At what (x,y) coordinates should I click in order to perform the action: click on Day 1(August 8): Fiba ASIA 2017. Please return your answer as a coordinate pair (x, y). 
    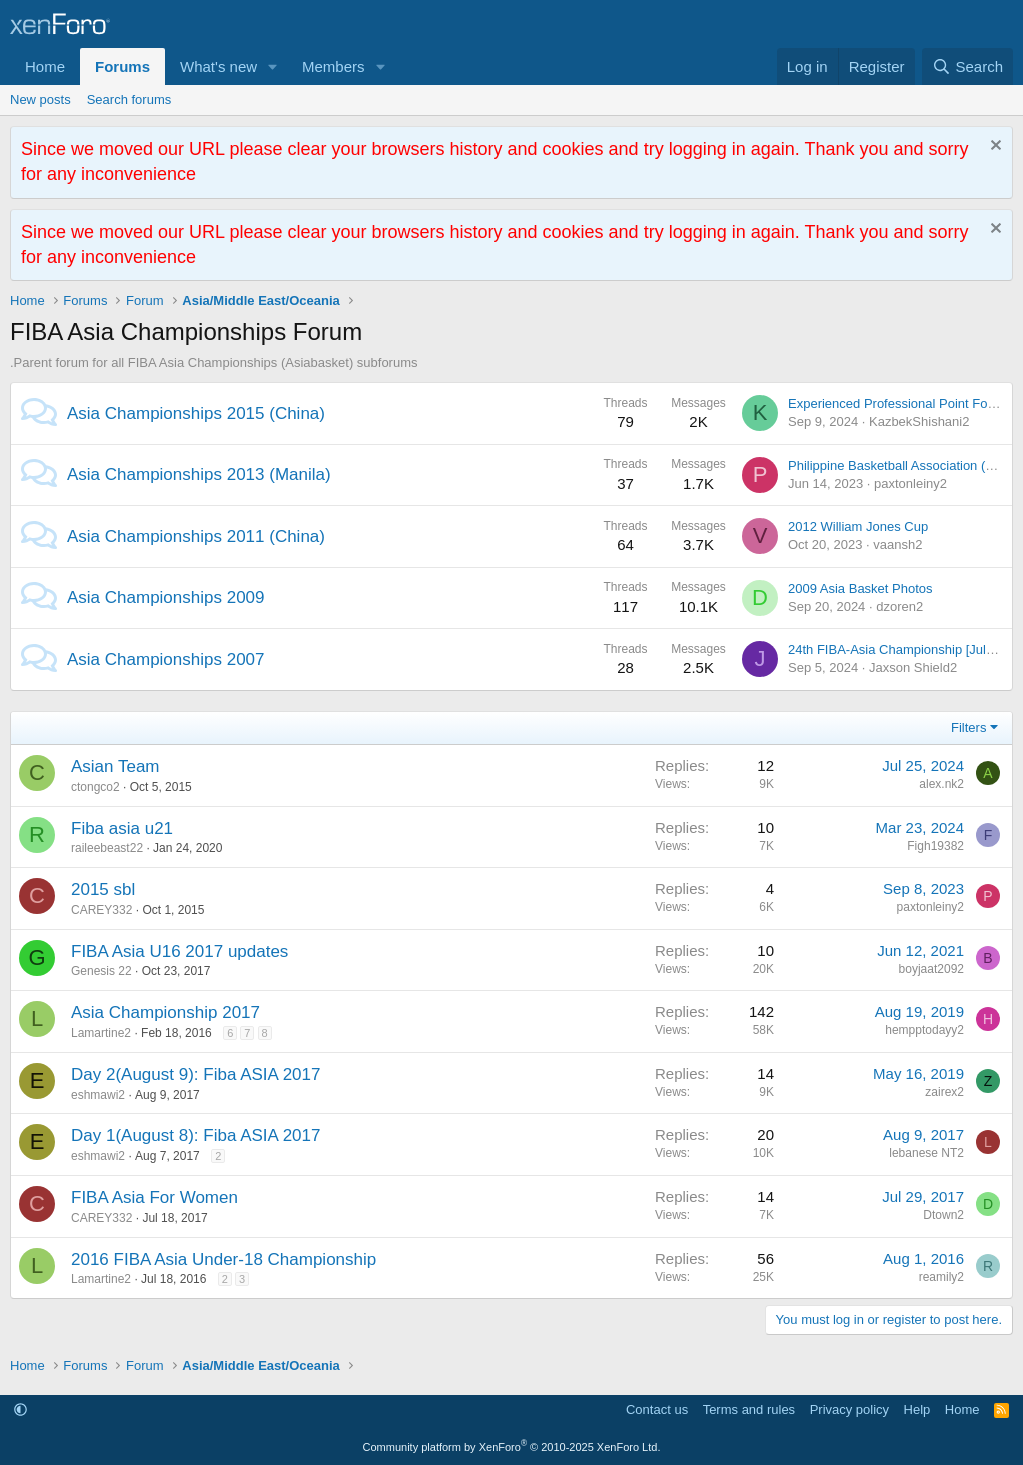
    Looking at the image, I should click on (195, 1135).